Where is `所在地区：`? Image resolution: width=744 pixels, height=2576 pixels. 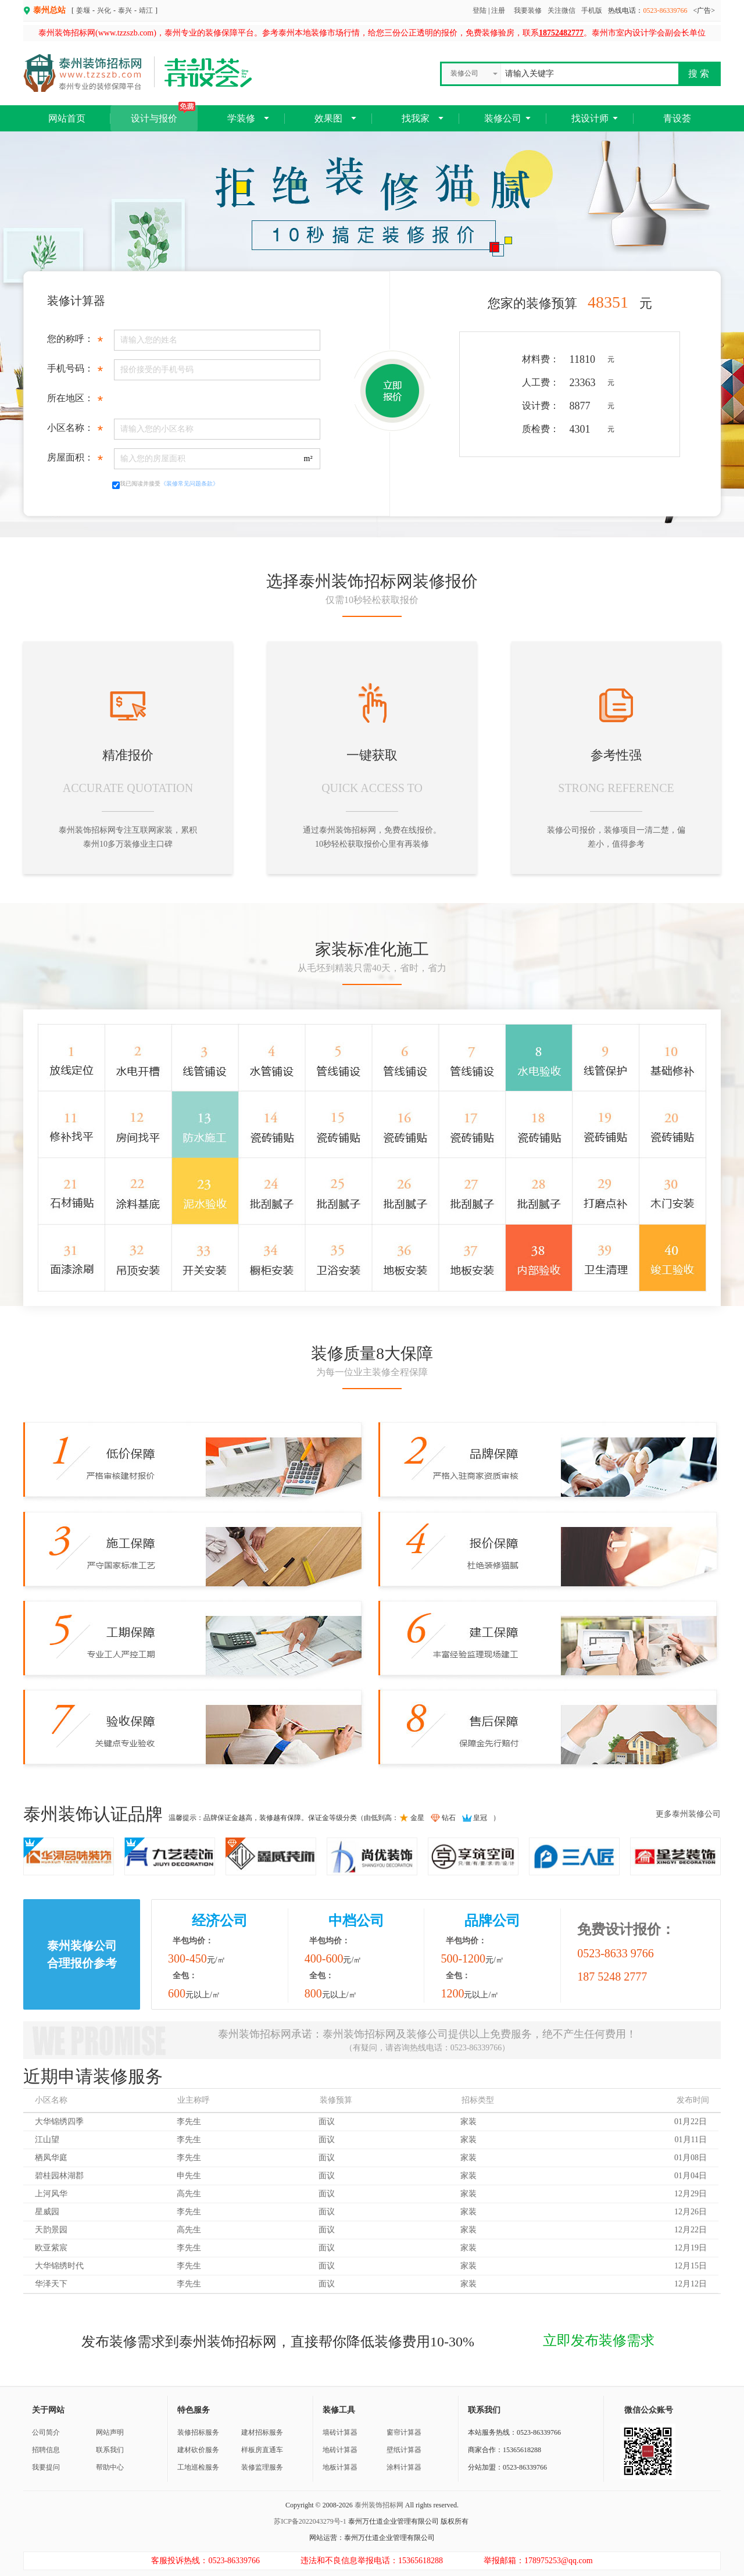
所在地区： is located at coordinates (75, 401).